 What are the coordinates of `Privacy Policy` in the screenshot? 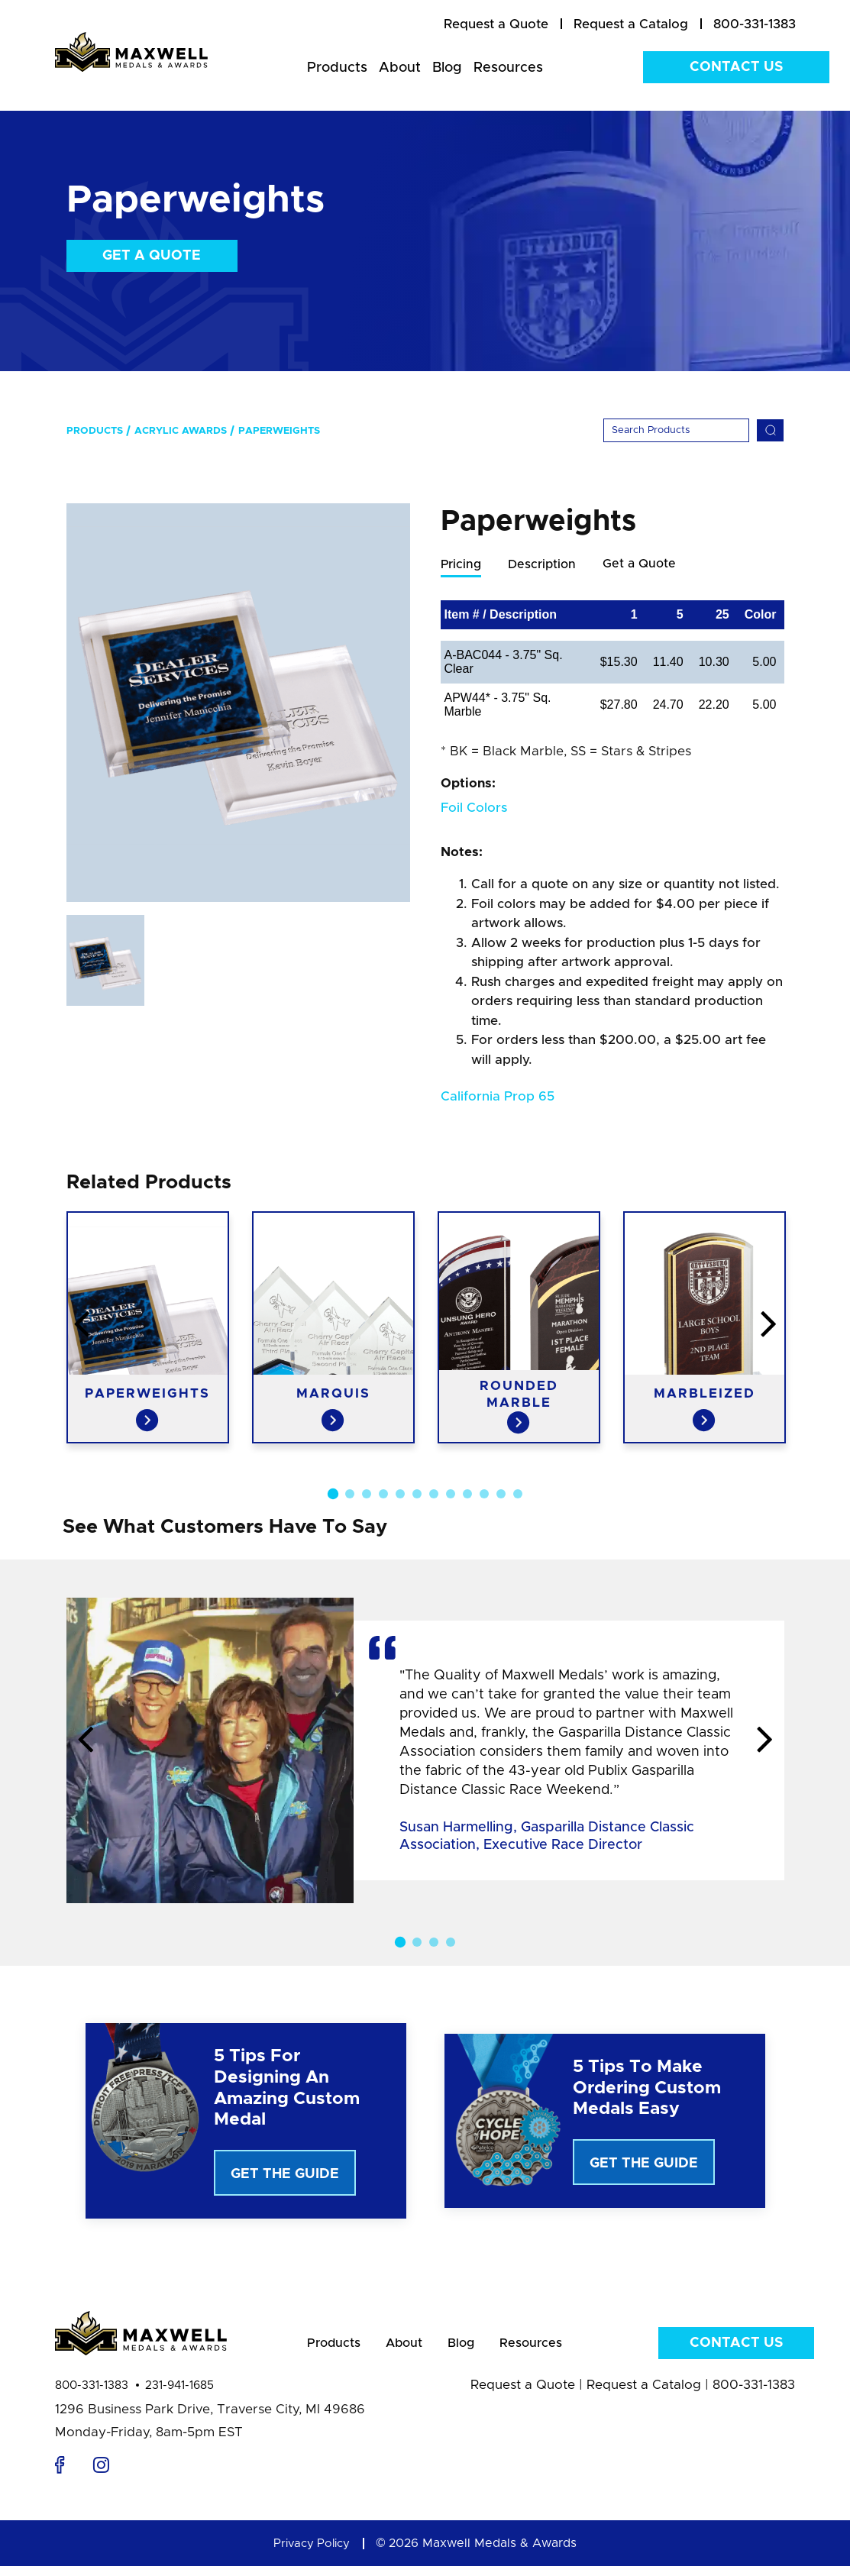 It's located at (311, 2553).